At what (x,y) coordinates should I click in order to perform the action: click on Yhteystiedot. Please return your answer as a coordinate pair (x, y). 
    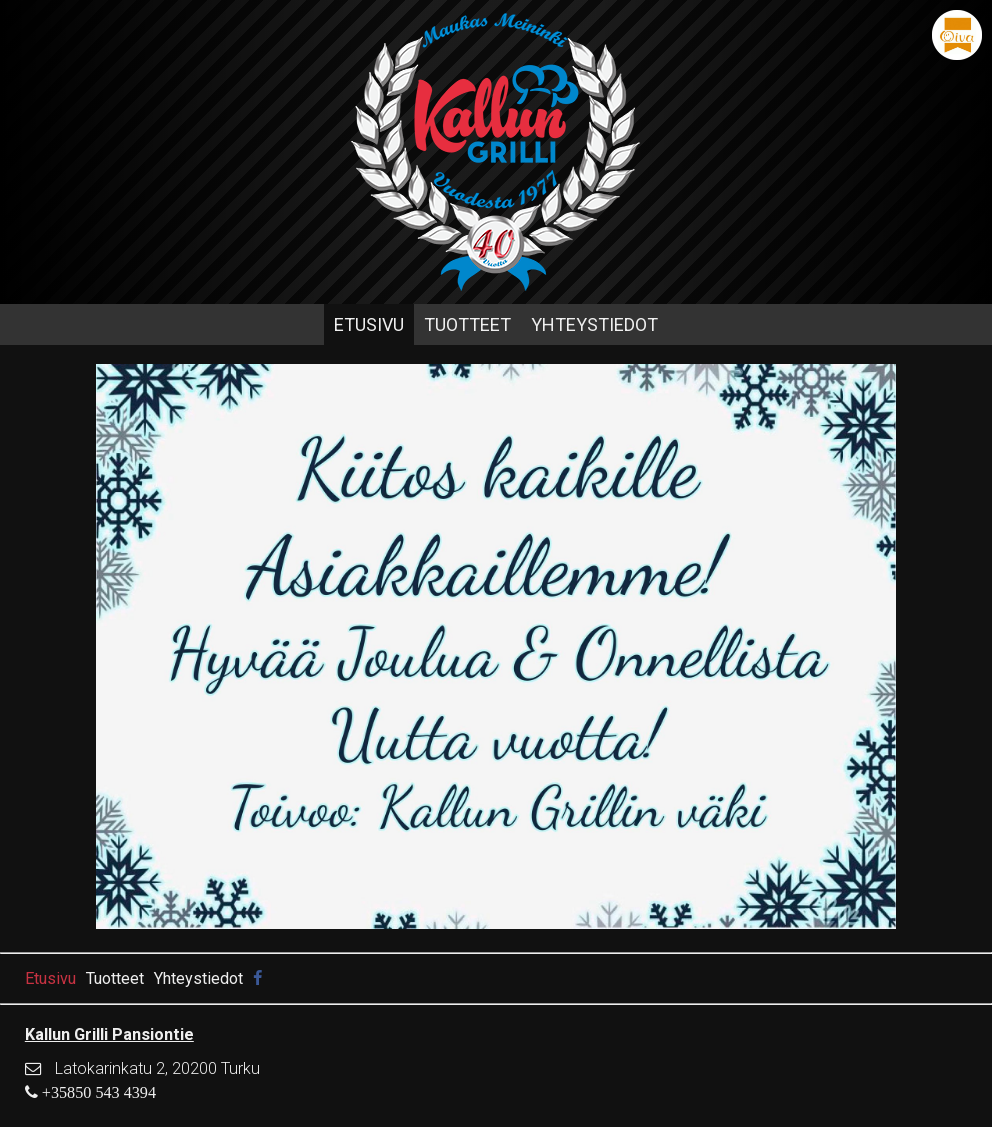
    Looking at the image, I should click on (594, 324).